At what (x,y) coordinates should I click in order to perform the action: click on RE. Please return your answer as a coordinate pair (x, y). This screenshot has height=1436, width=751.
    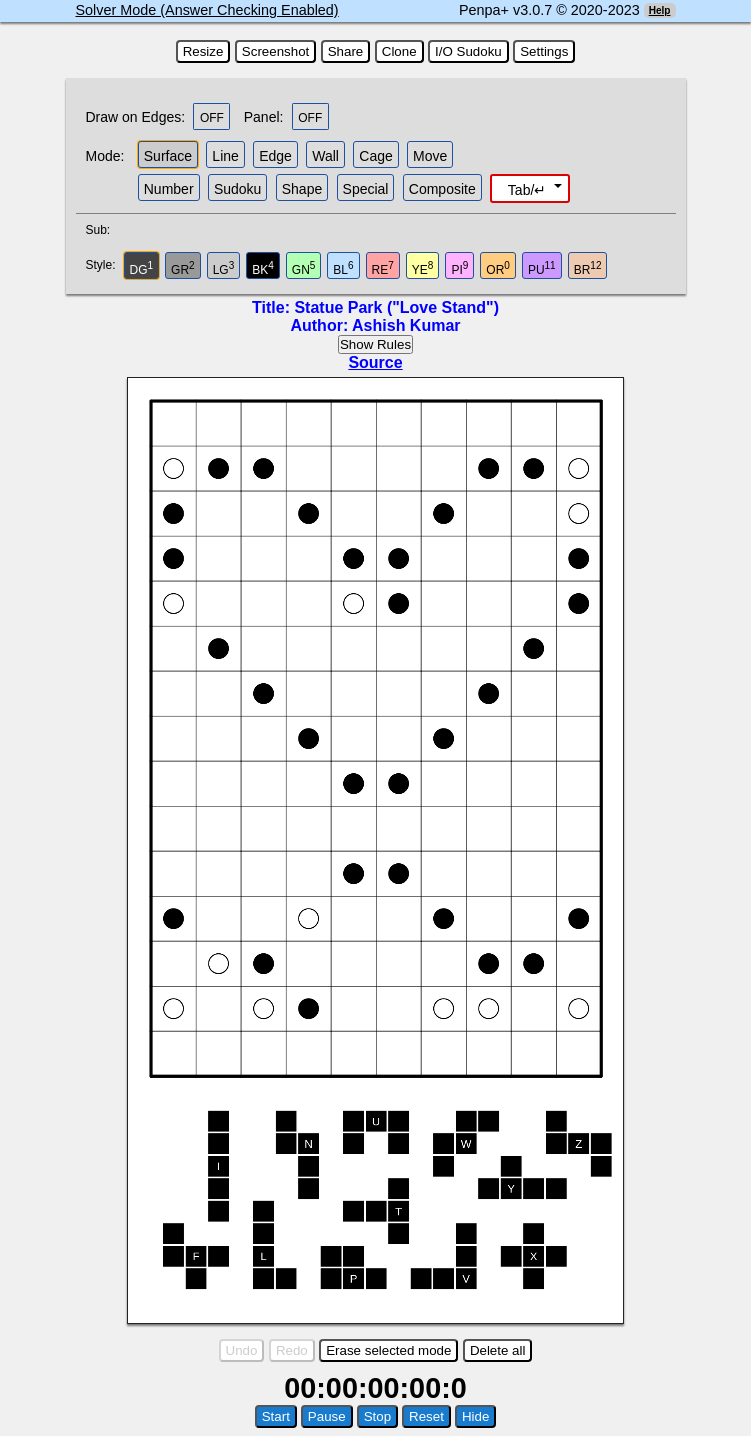
    Looking at the image, I should click on (383, 268).